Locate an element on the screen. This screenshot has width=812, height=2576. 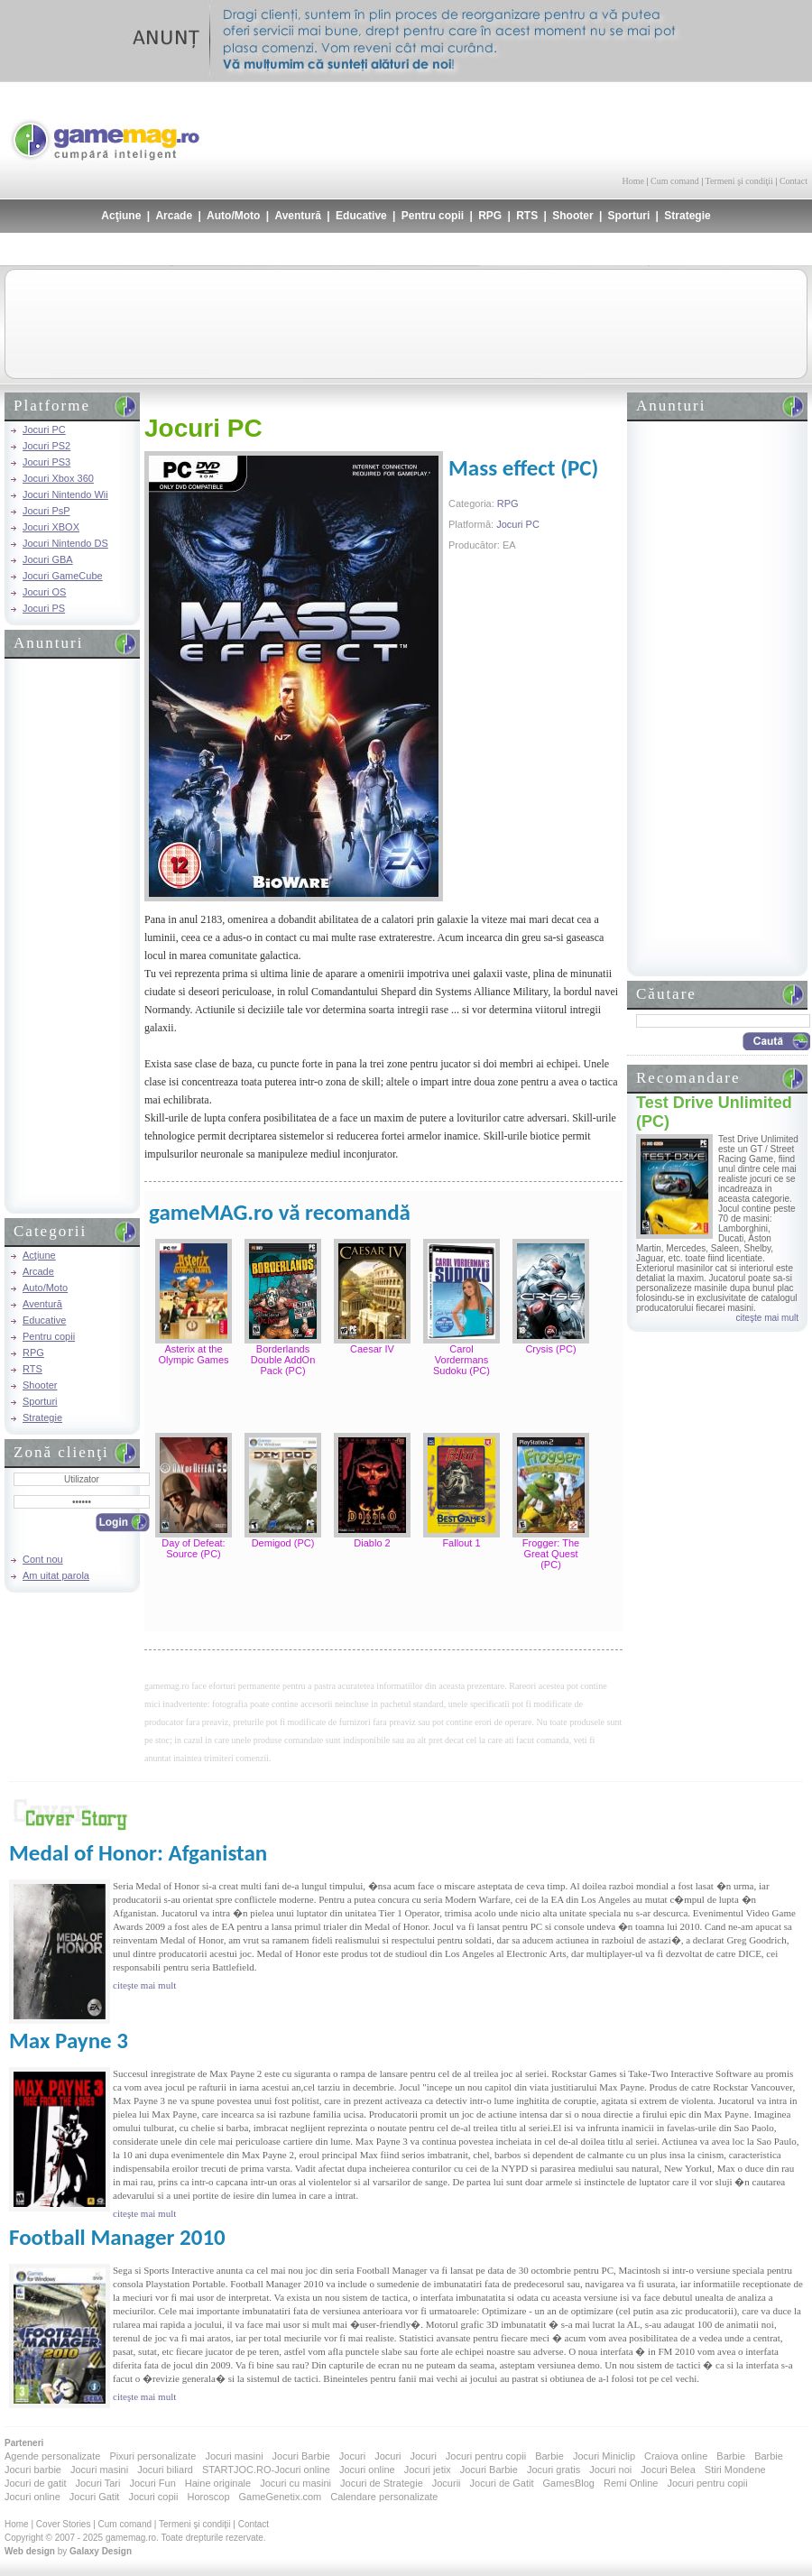
Jocuri XBOX is located at coordinates (51, 527).